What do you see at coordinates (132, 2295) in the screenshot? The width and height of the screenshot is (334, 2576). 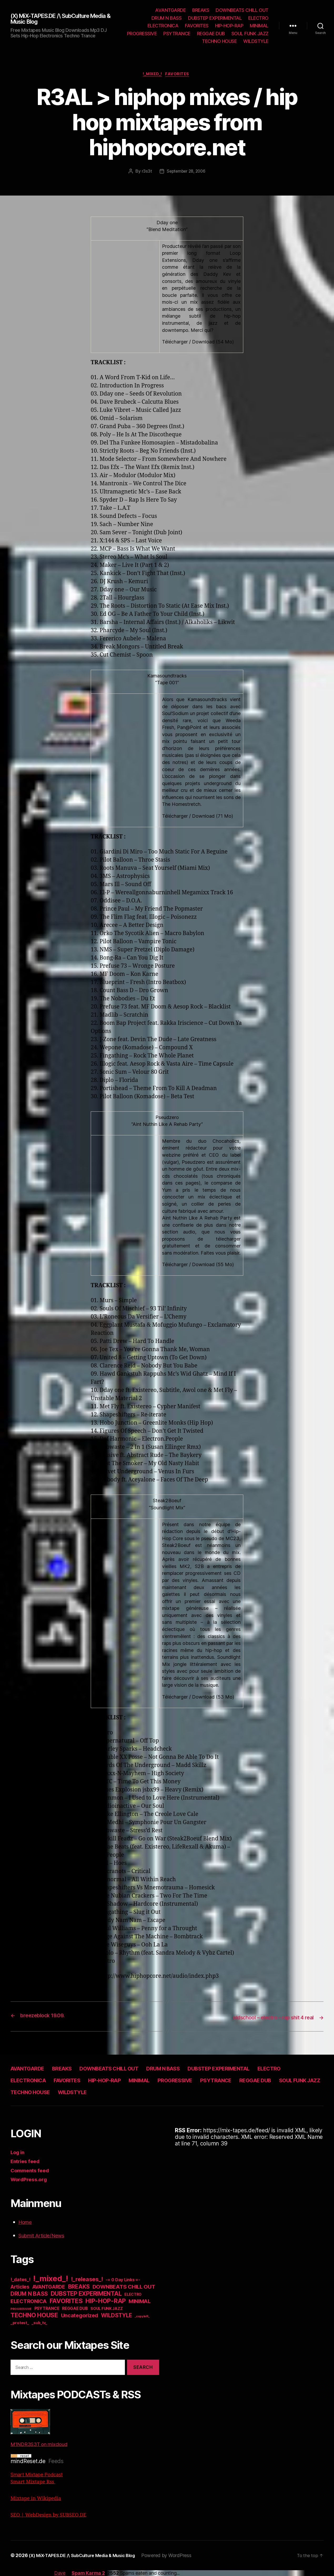 I see `ELECTRO [ELECTRO (13 items)]` at bounding box center [132, 2295].